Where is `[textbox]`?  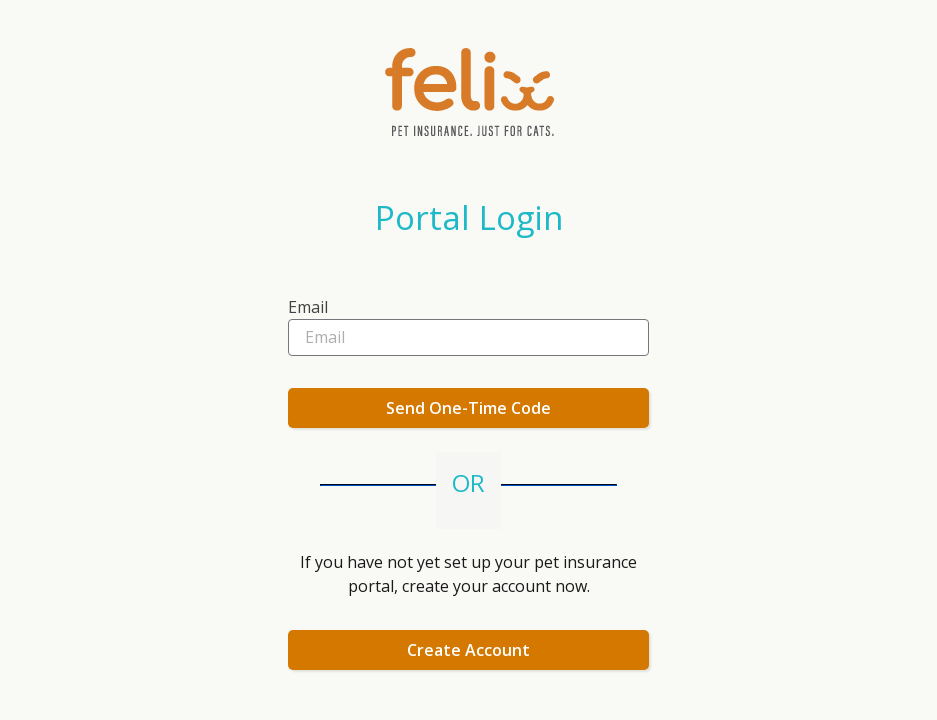 [textbox] is located at coordinates (468, 313).